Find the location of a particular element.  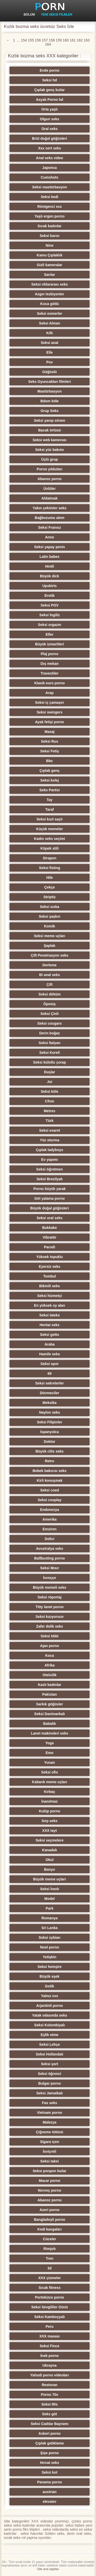

Seksi kızıyorsun is located at coordinates (50, 1617).